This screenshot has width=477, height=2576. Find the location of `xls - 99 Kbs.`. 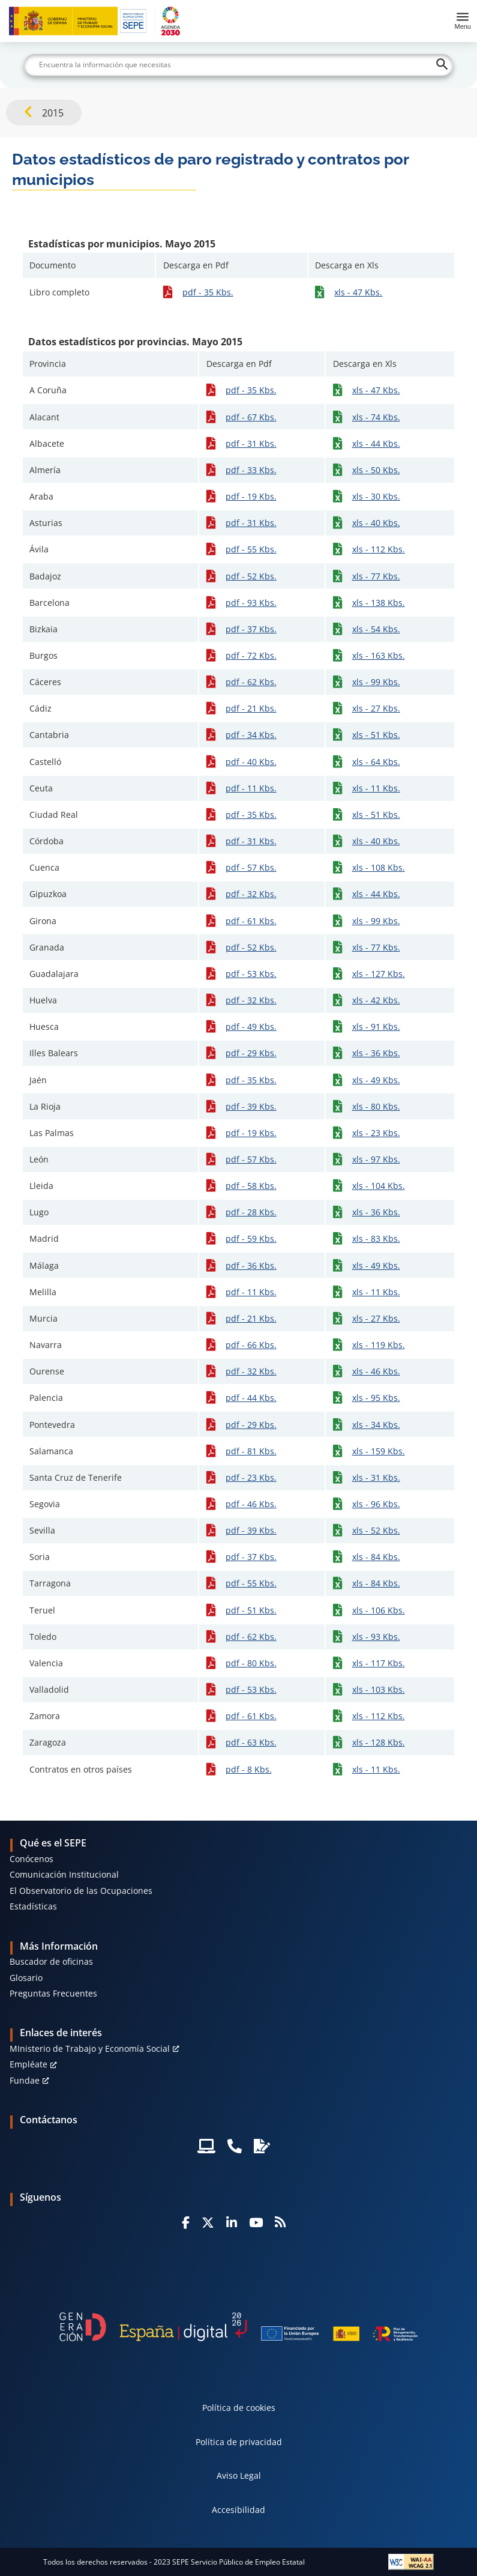

xls - 99 Kbs. is located at coordinates (376, 682).